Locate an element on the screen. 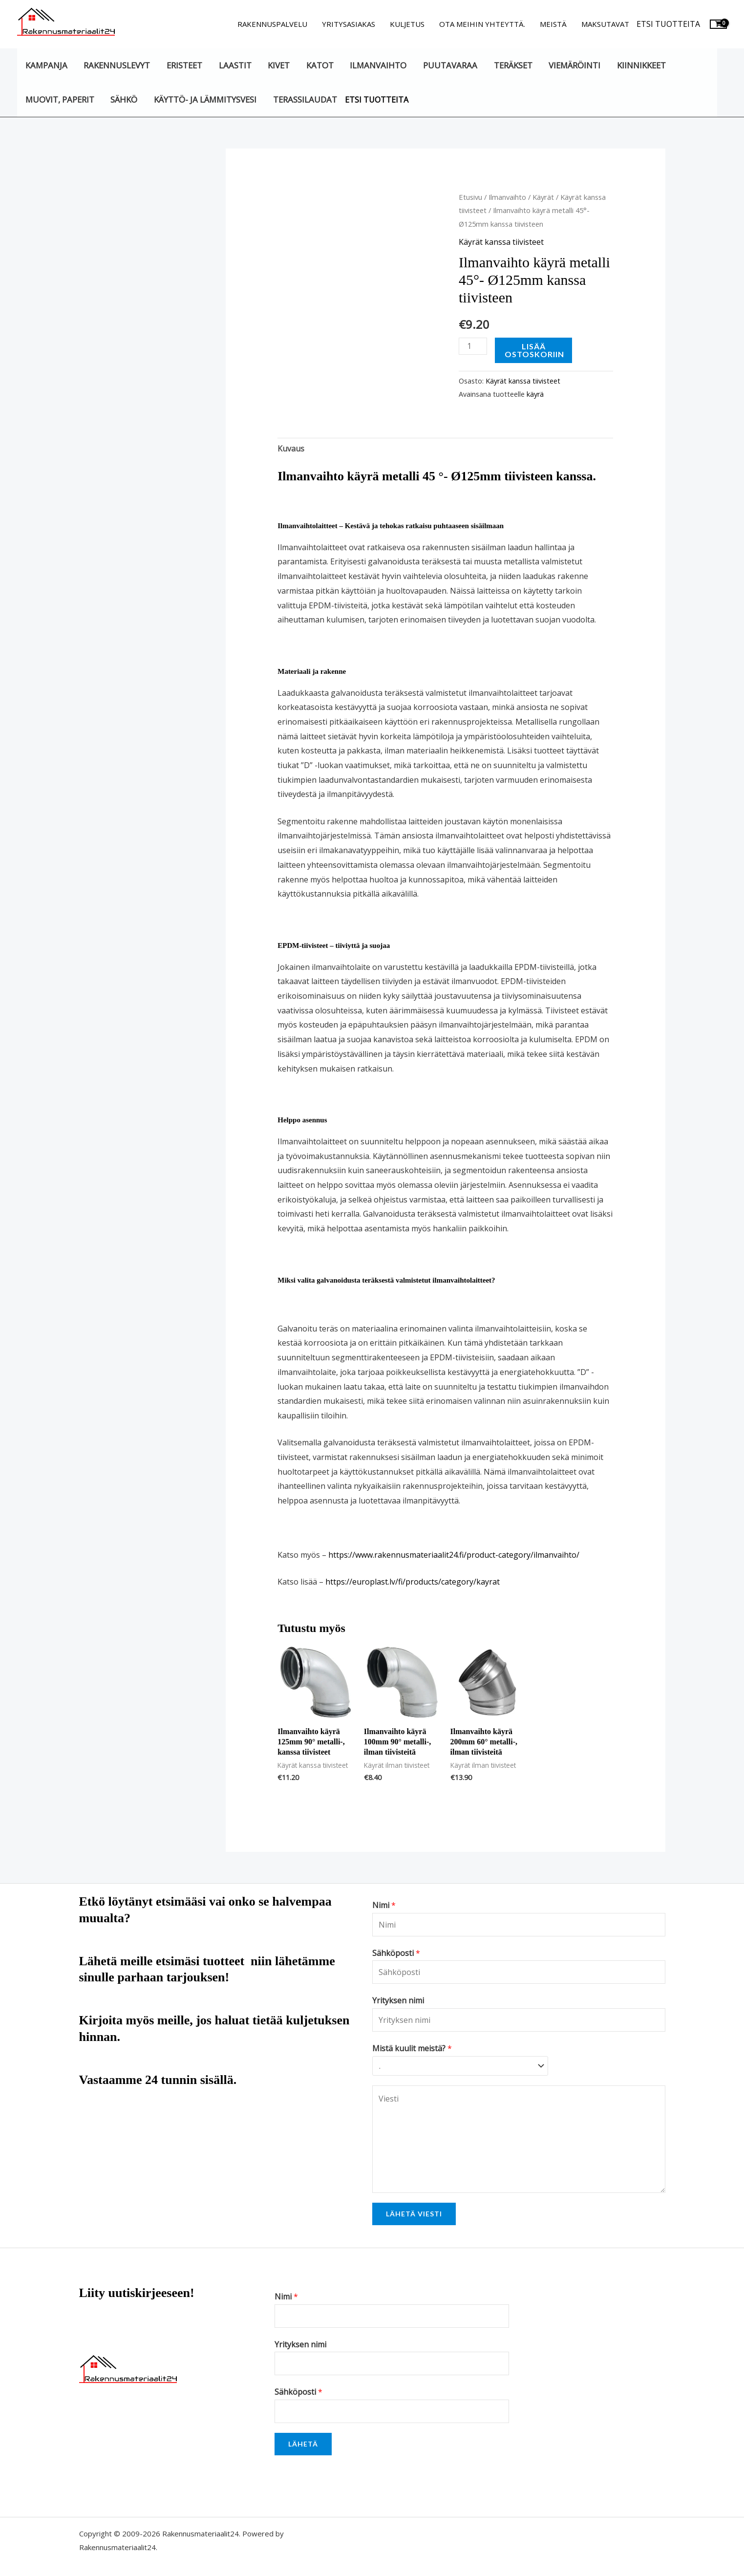  Kiinnikkeet is located at coordinates (641, 65).